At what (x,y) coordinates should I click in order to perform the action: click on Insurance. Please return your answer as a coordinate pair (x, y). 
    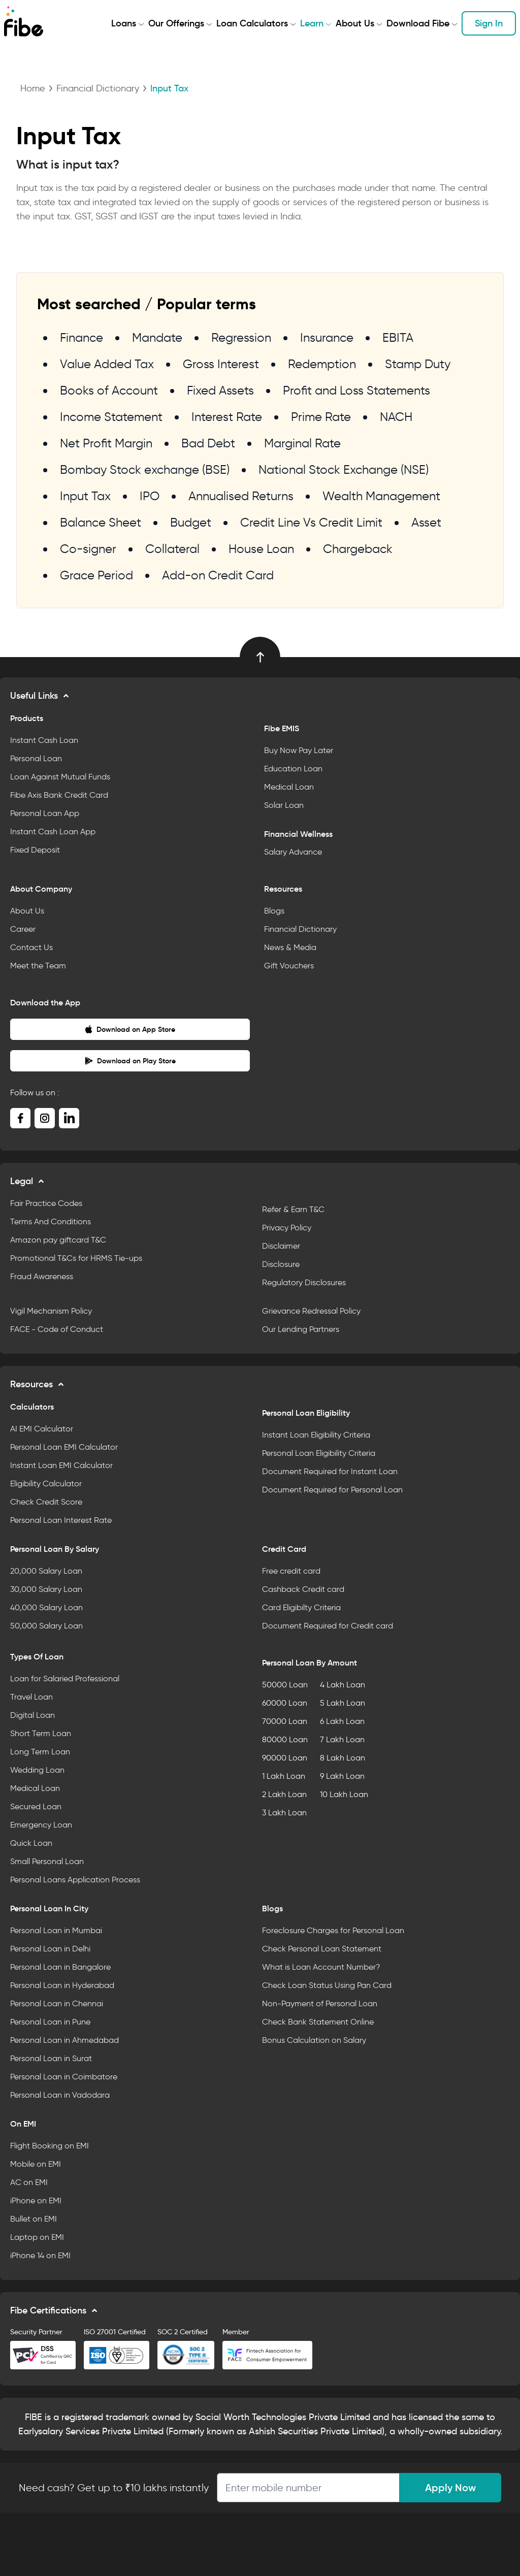
    Looking at the image, I should click on (326, 337).